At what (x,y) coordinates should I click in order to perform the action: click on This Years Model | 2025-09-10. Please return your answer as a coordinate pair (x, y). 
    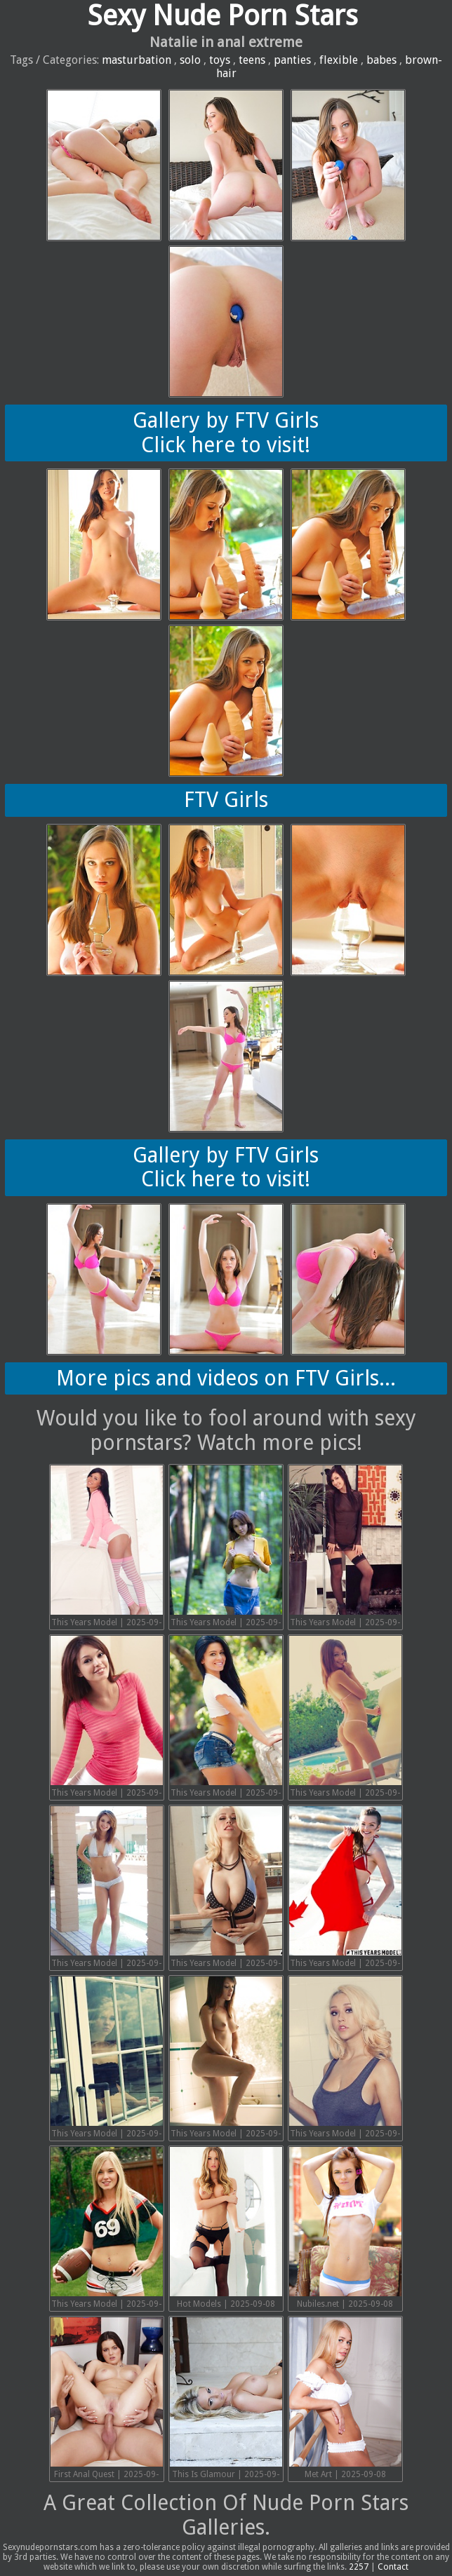
    Looking at the image, I should click on (107, 2229).